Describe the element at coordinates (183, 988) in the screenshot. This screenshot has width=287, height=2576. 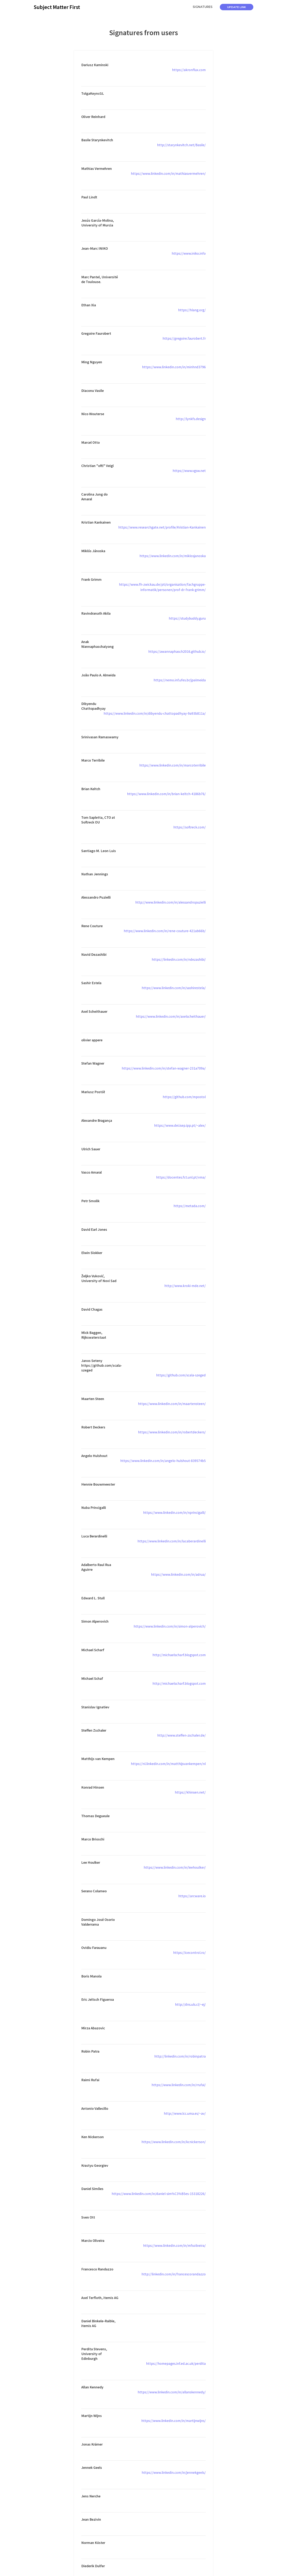
I see `https://github.com/mpostol` at that location.